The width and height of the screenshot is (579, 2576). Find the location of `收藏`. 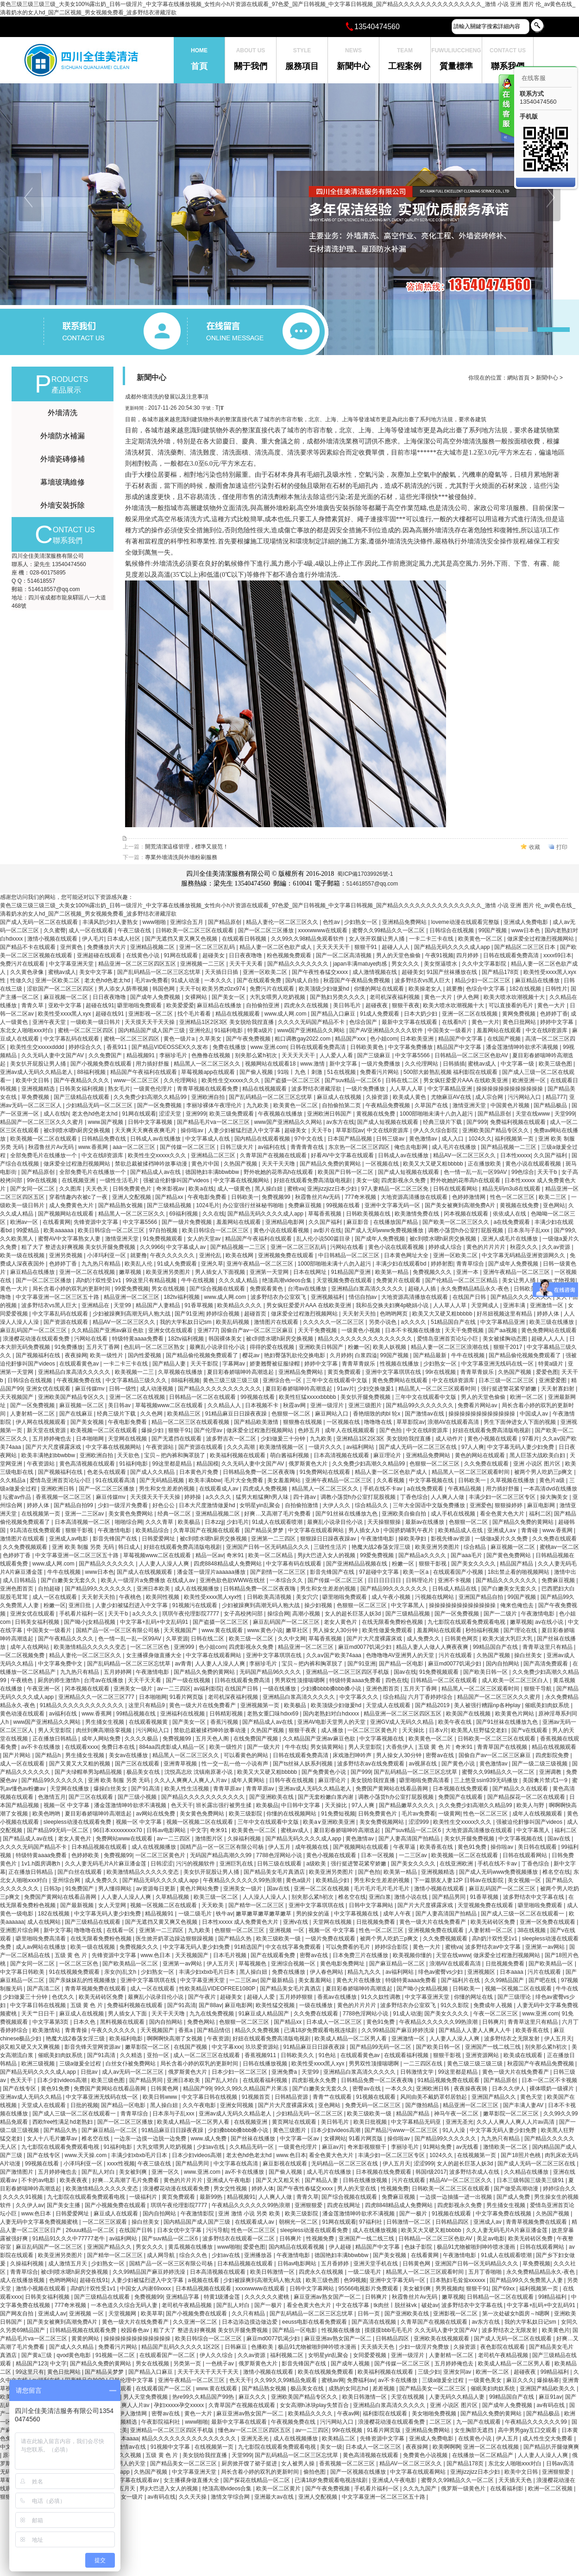

收藏 is located at coordinates (534, 847).